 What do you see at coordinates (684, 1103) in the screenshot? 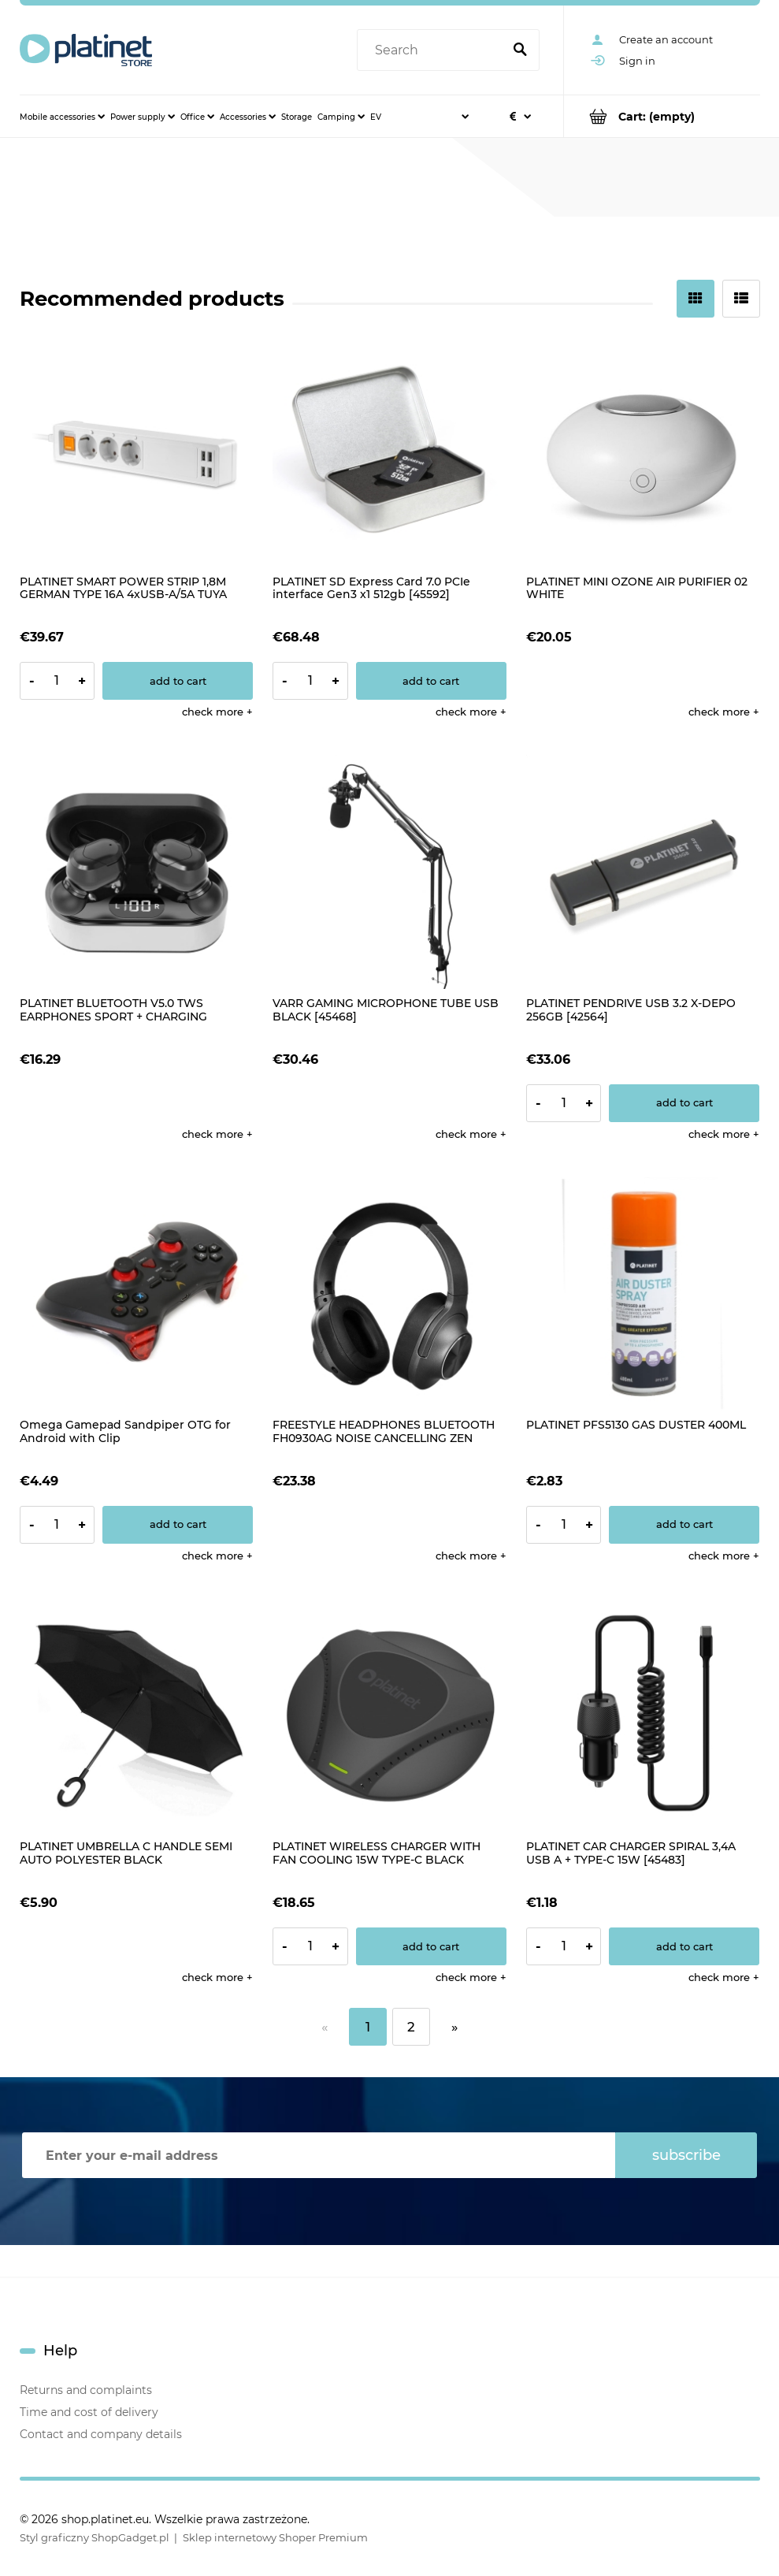
I see `[Add to cart PLATINET PENDRIVE USB 3.2 X-DEPO 256GB [42564]]` at bounding box center [684, 1103].